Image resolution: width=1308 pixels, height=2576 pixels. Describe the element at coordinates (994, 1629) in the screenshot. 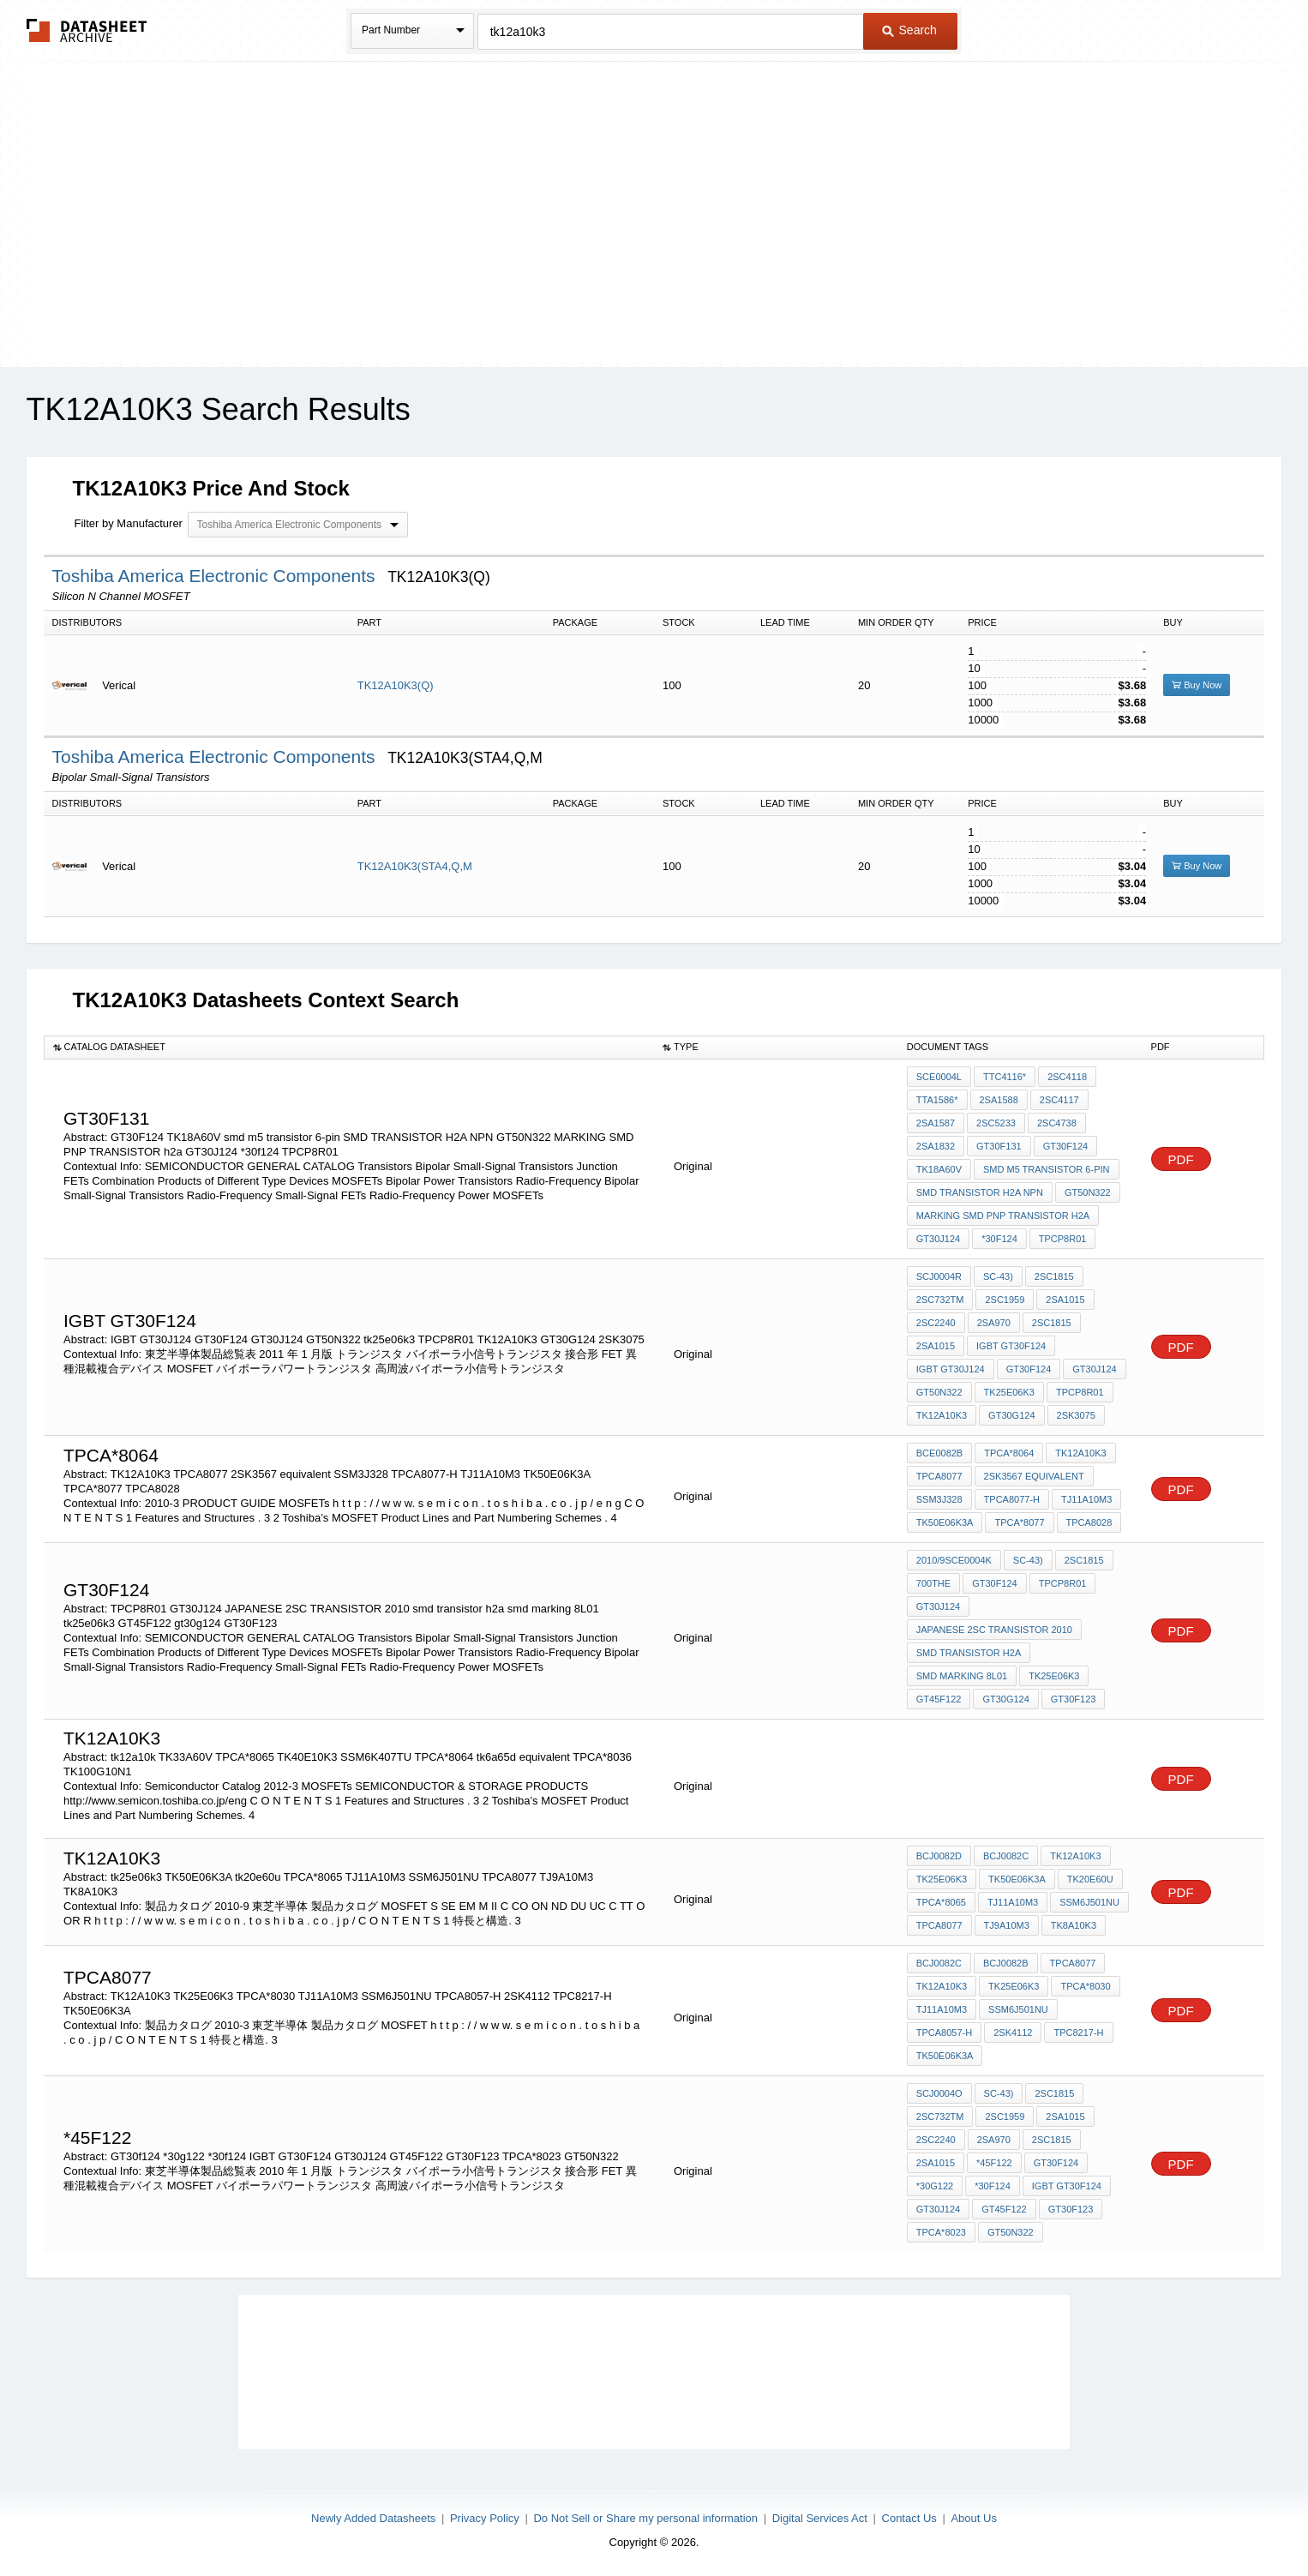

I see `JAPANESE 2SC TRANSISTOR 2010` at that location.